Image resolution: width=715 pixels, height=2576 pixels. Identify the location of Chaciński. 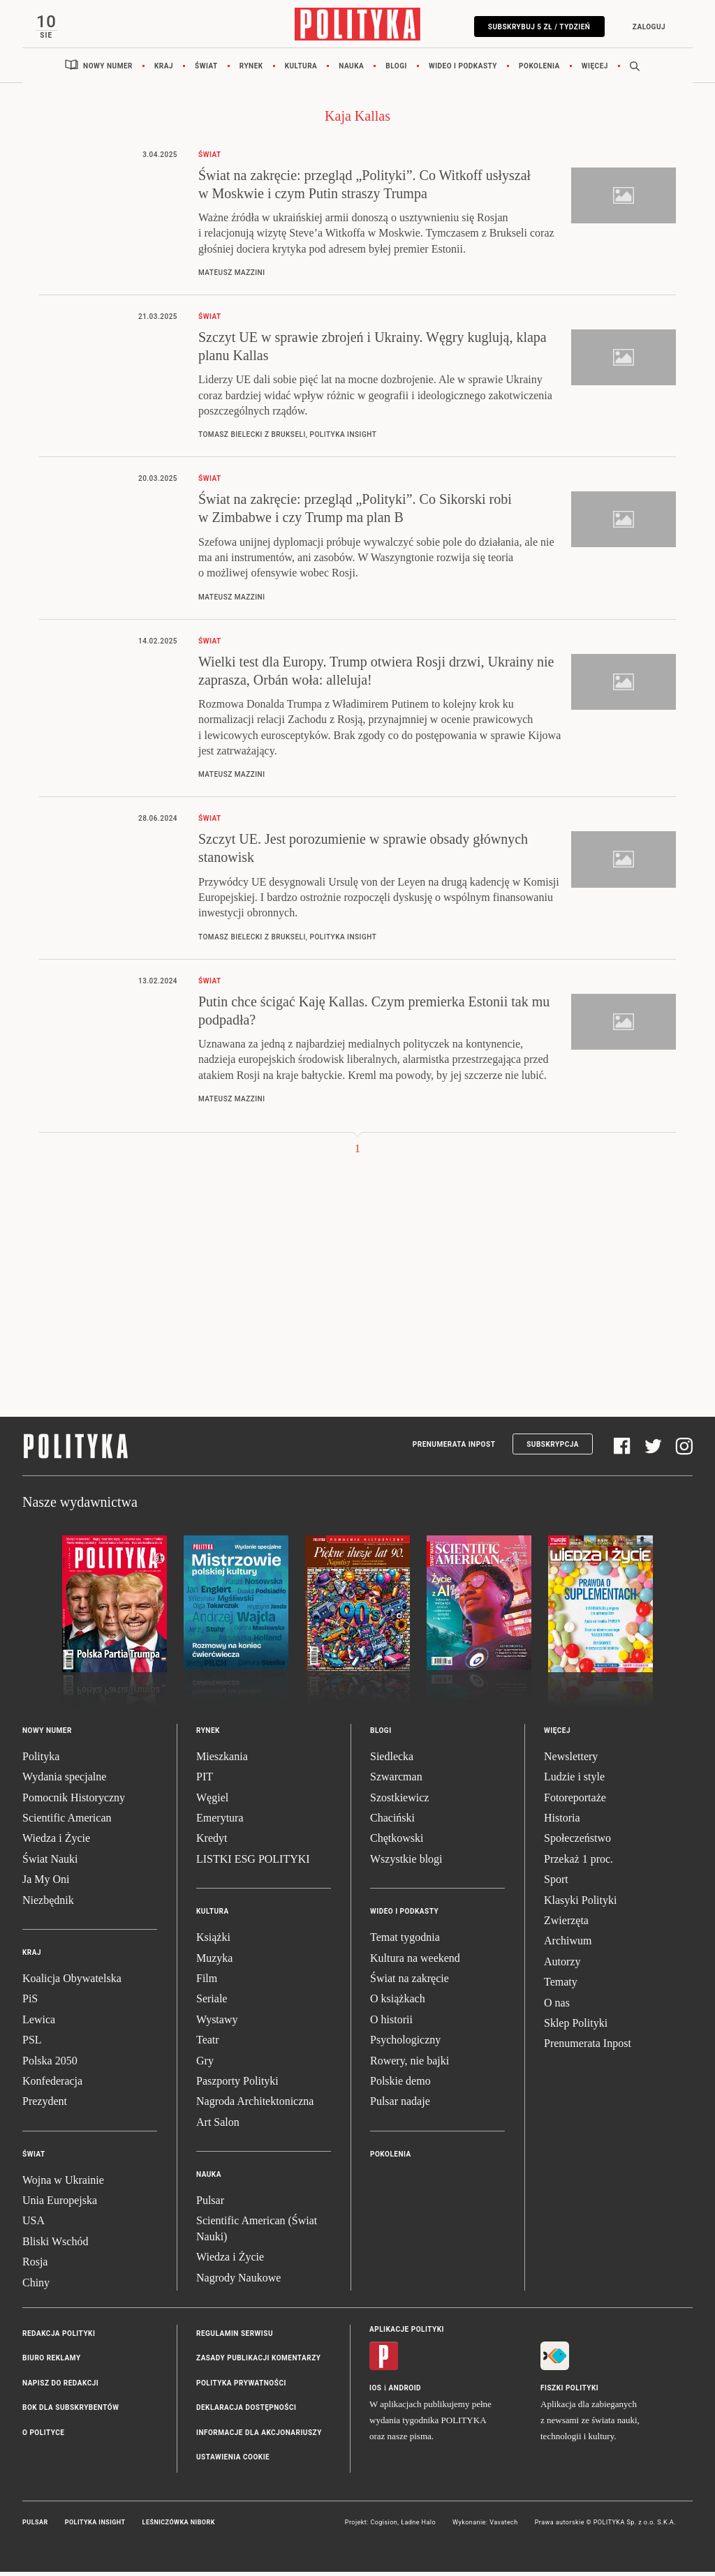
(392, 1822).